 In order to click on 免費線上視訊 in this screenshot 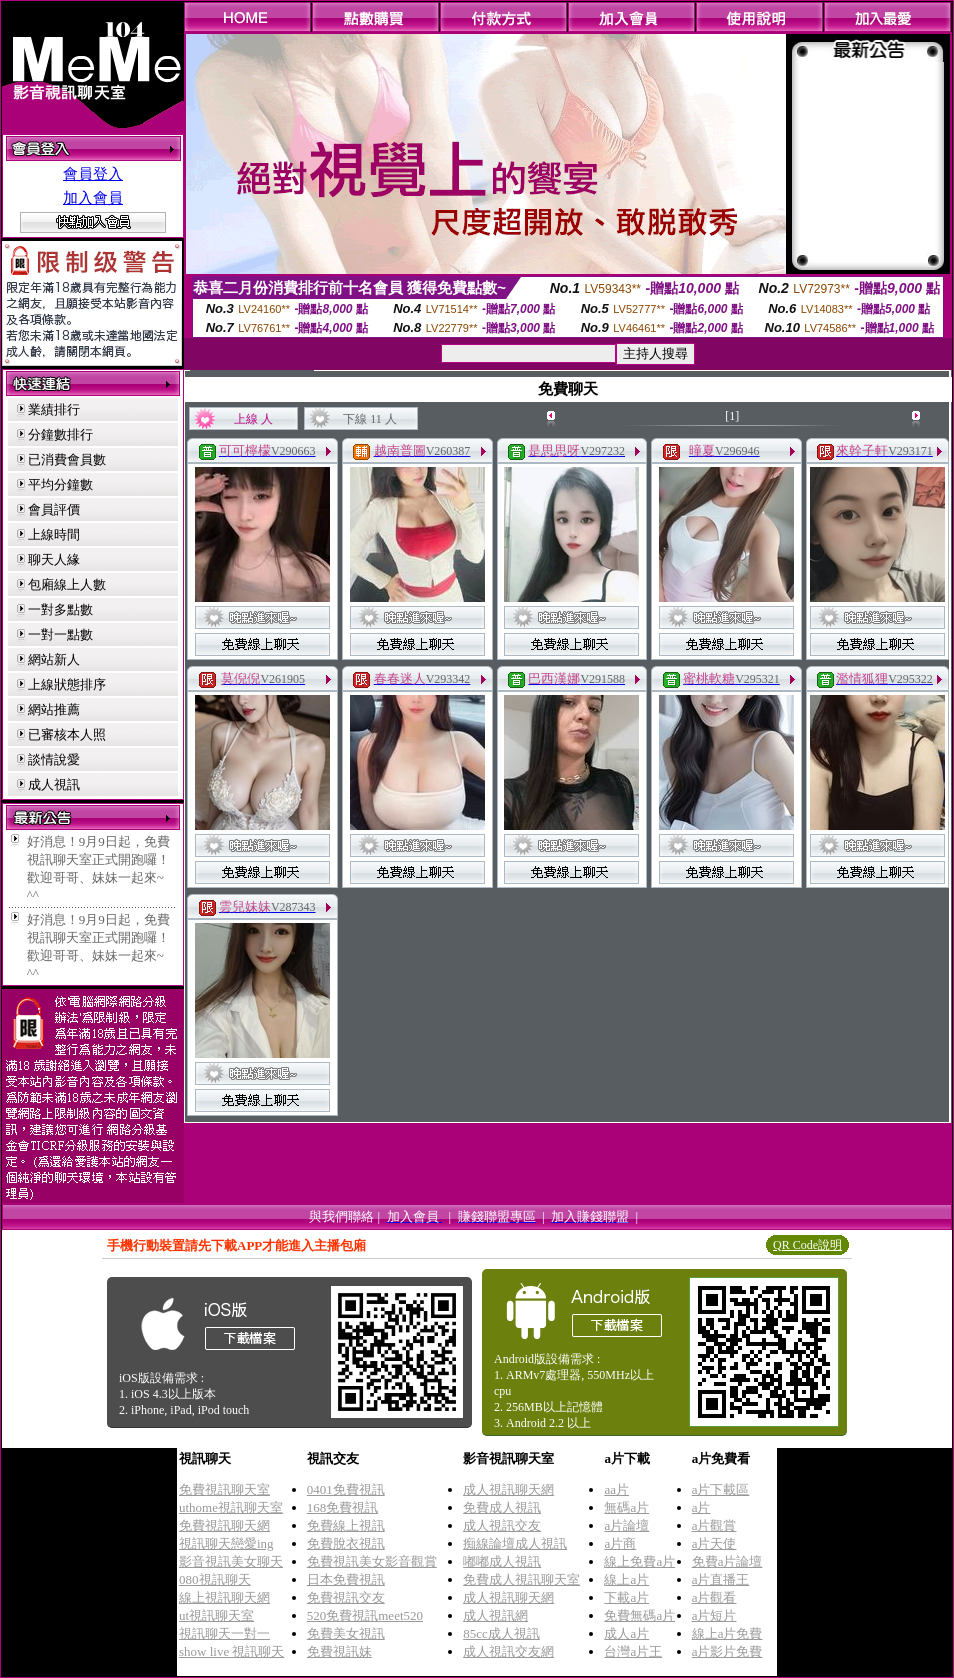, I will do `click(346, 1525)`.